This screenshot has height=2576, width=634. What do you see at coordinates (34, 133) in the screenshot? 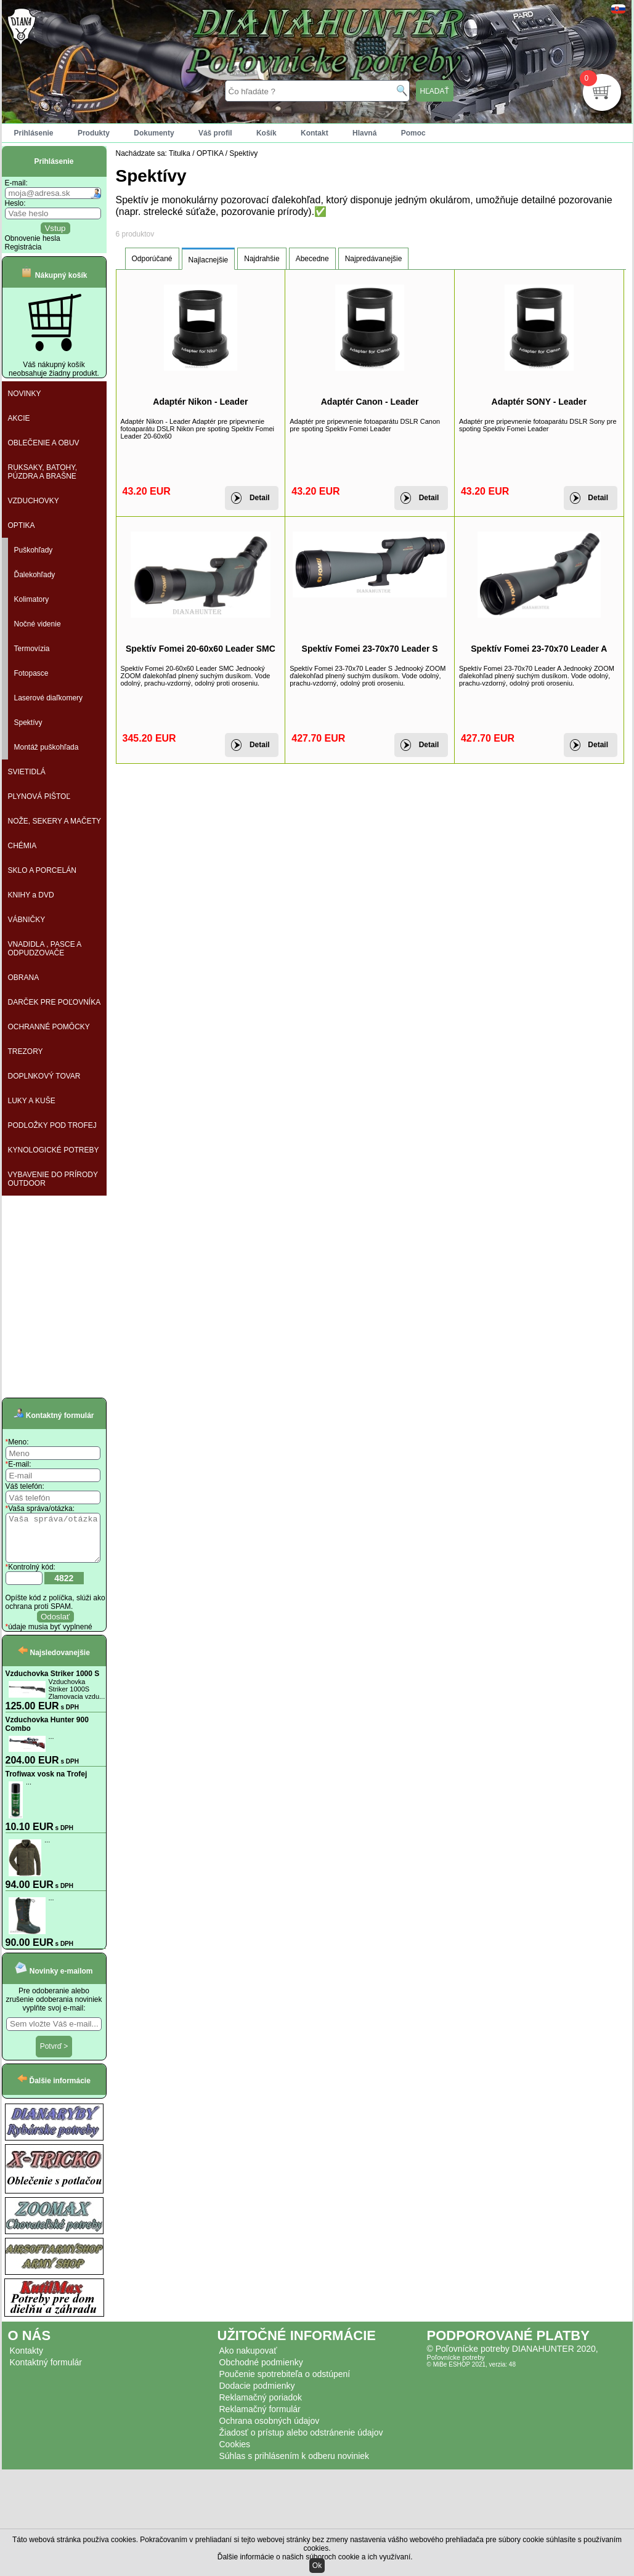
I see `Prihlásenie` at bounding box center [34, 133].